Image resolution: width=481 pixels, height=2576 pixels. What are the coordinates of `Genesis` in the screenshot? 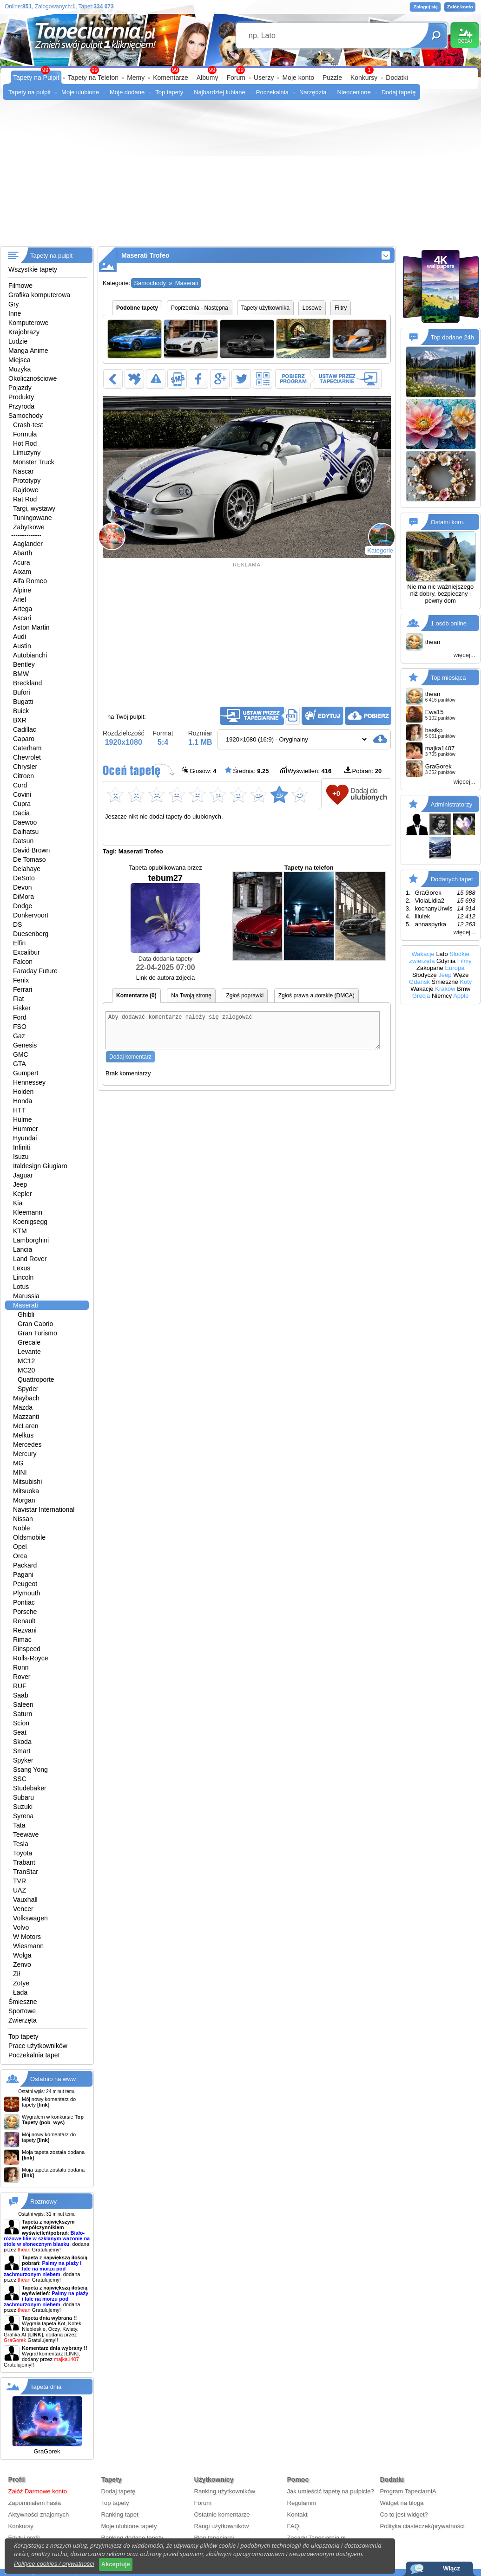 It's located at (25, 1045).